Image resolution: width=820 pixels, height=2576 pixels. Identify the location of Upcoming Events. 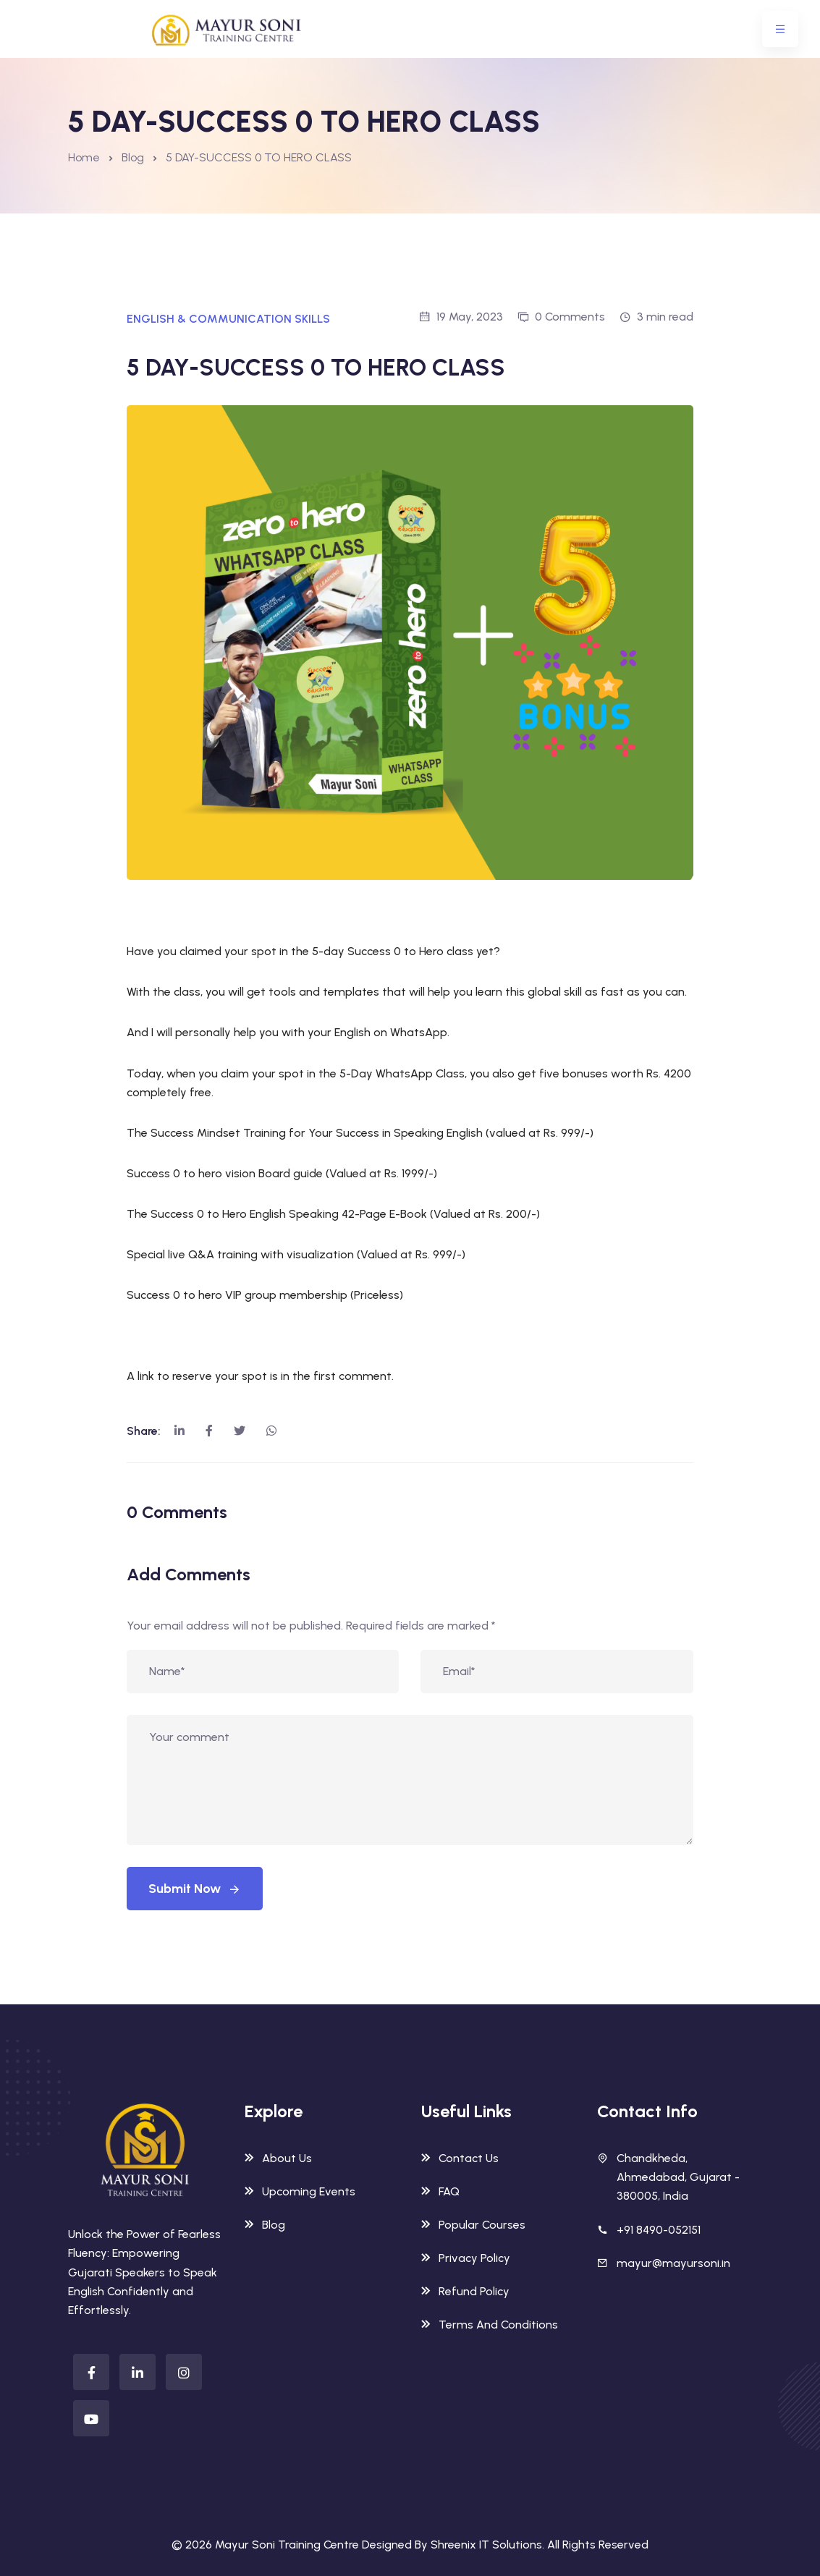
(300, 2191).